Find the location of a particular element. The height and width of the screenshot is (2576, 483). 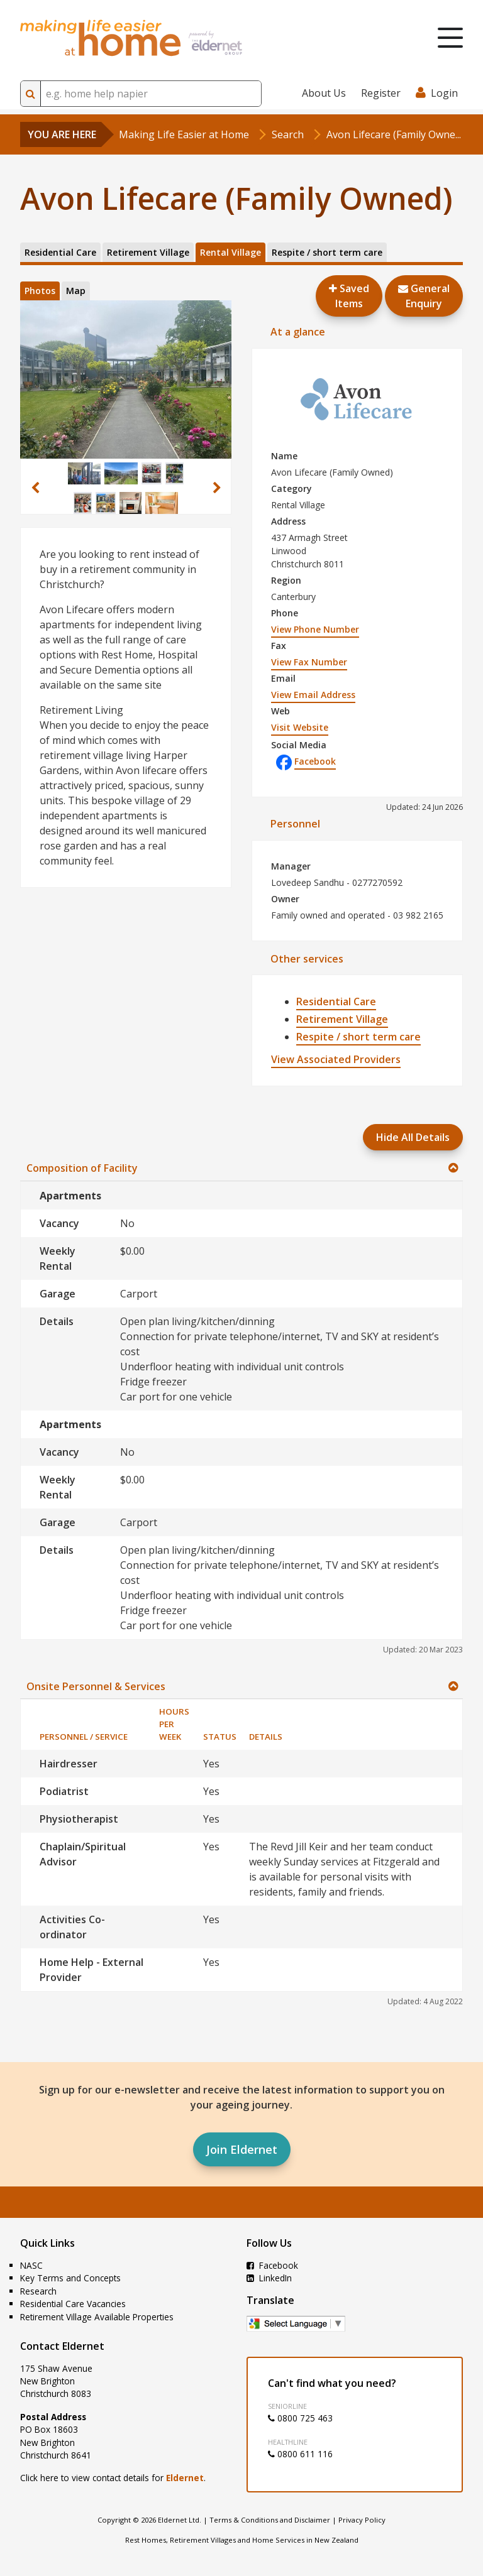

Research is located at coordinates (38, 2291).